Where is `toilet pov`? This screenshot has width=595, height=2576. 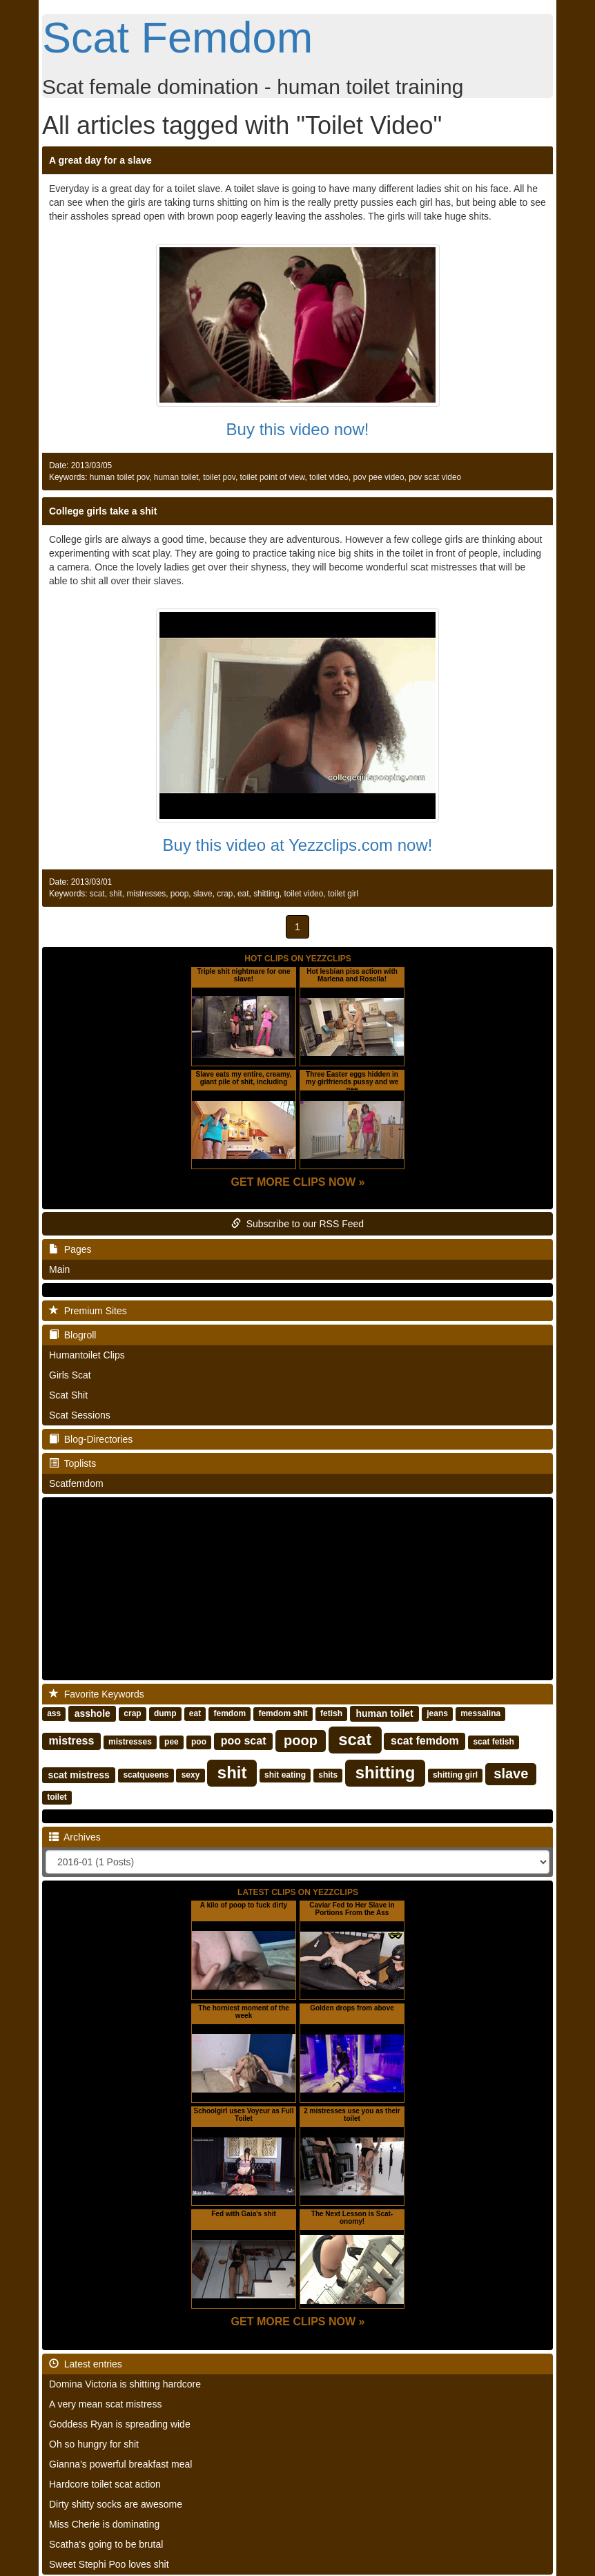 toilet pov is located at coordinates (219, 477).